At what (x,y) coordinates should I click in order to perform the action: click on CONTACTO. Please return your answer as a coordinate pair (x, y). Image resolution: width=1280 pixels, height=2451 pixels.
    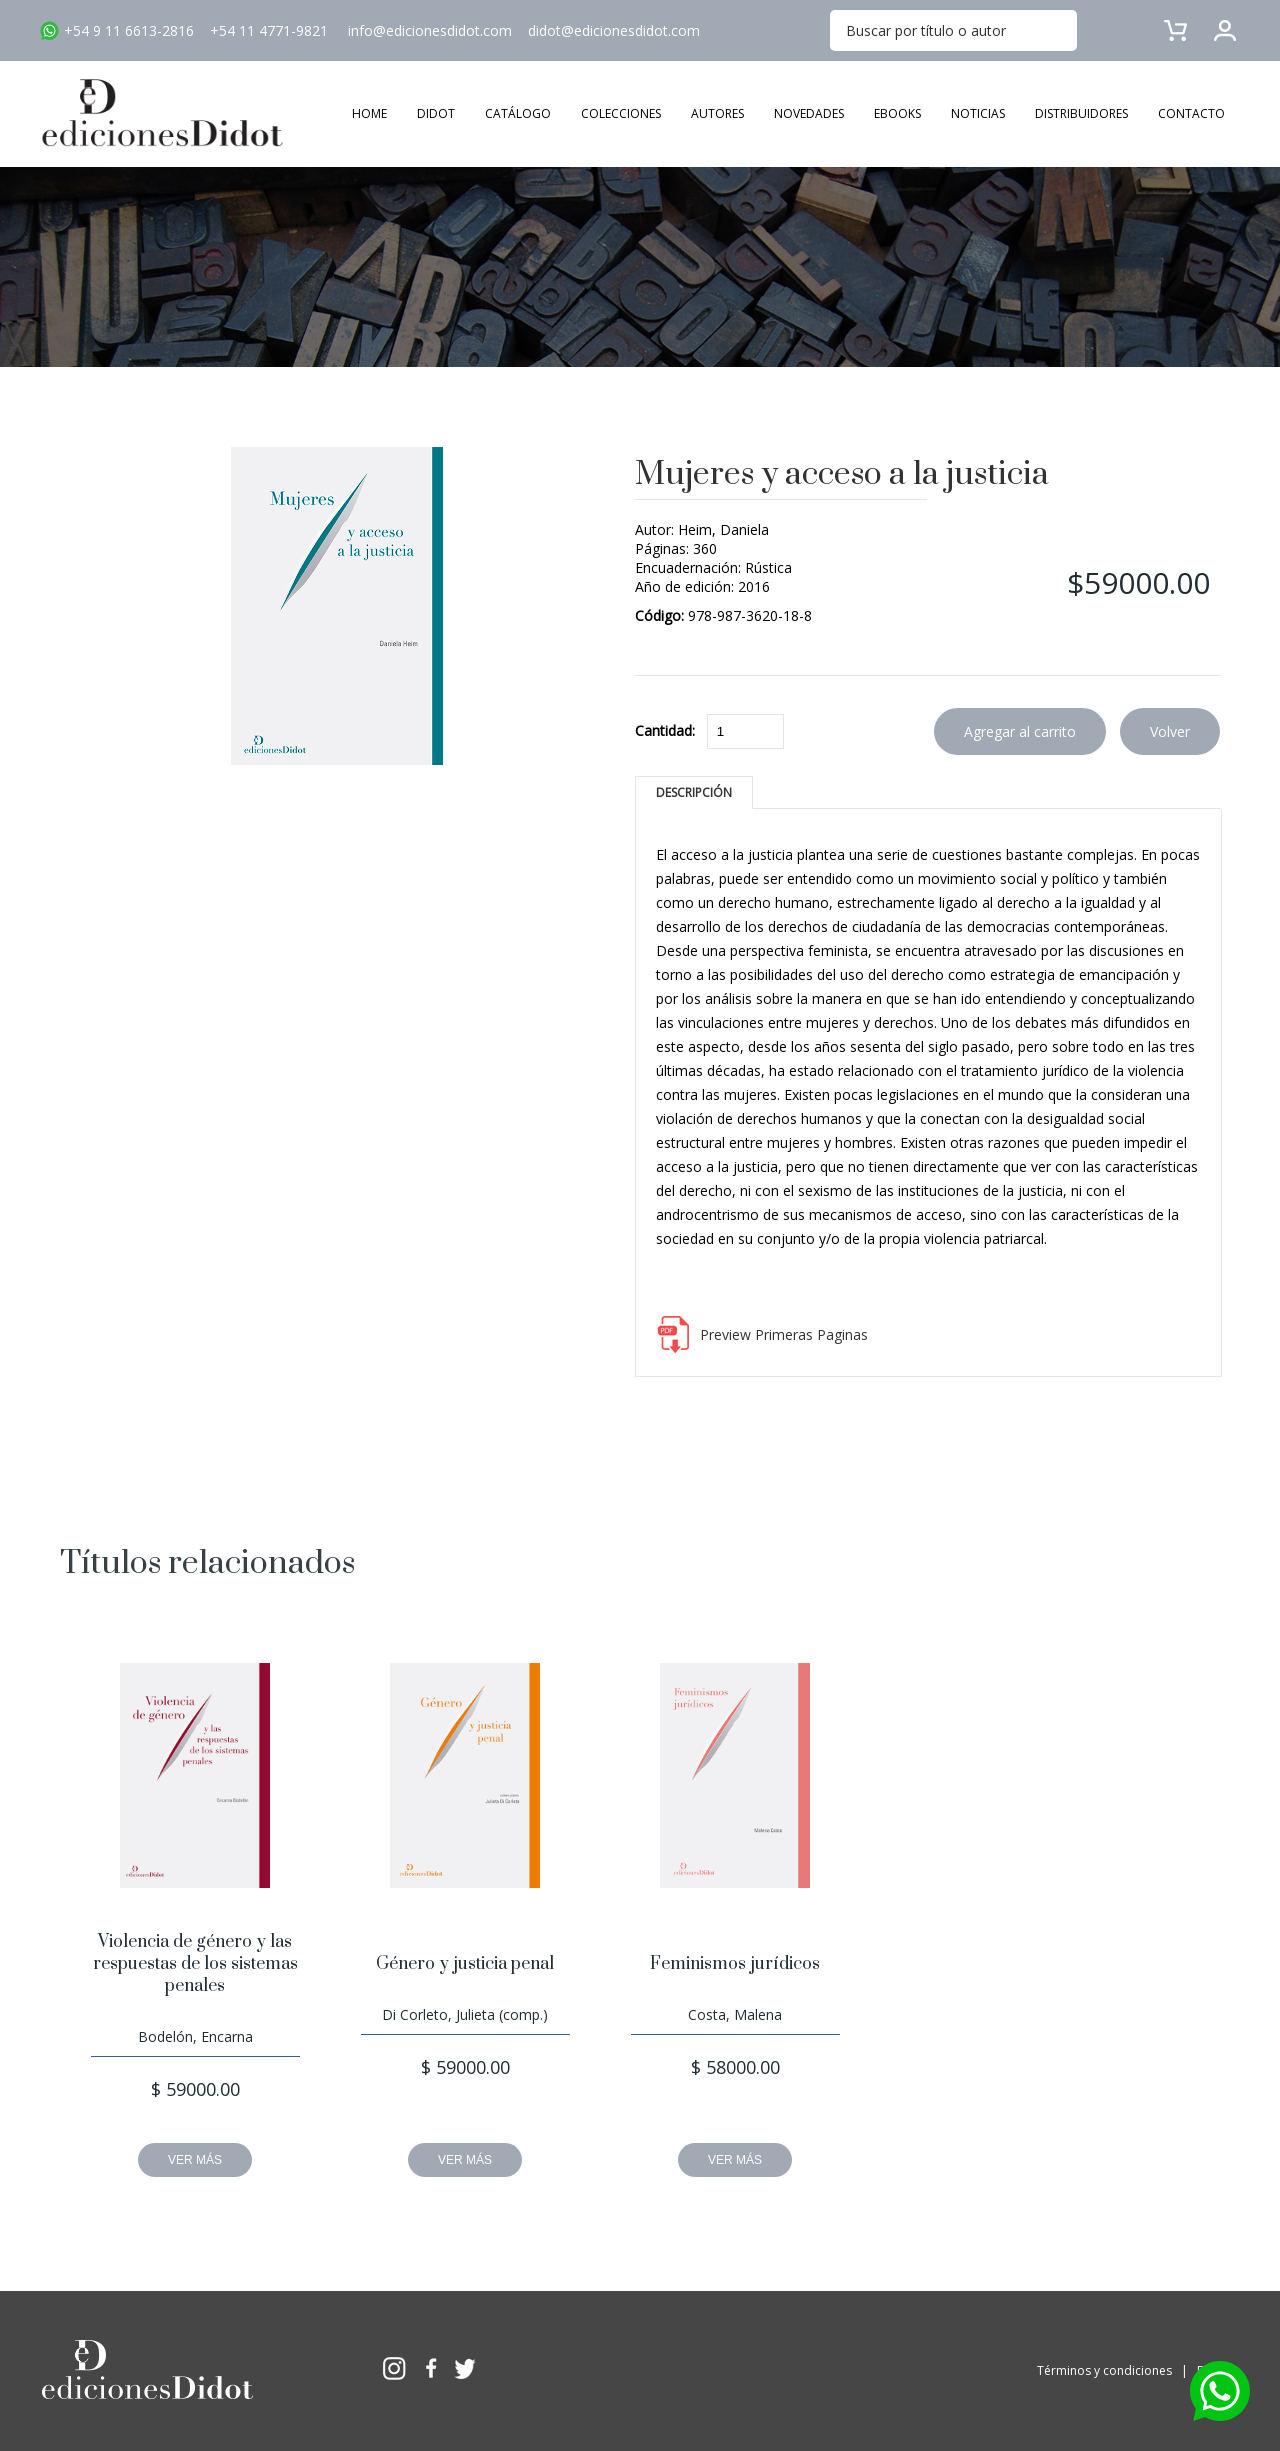
    Looking at the image, I should click on (1191, 113).